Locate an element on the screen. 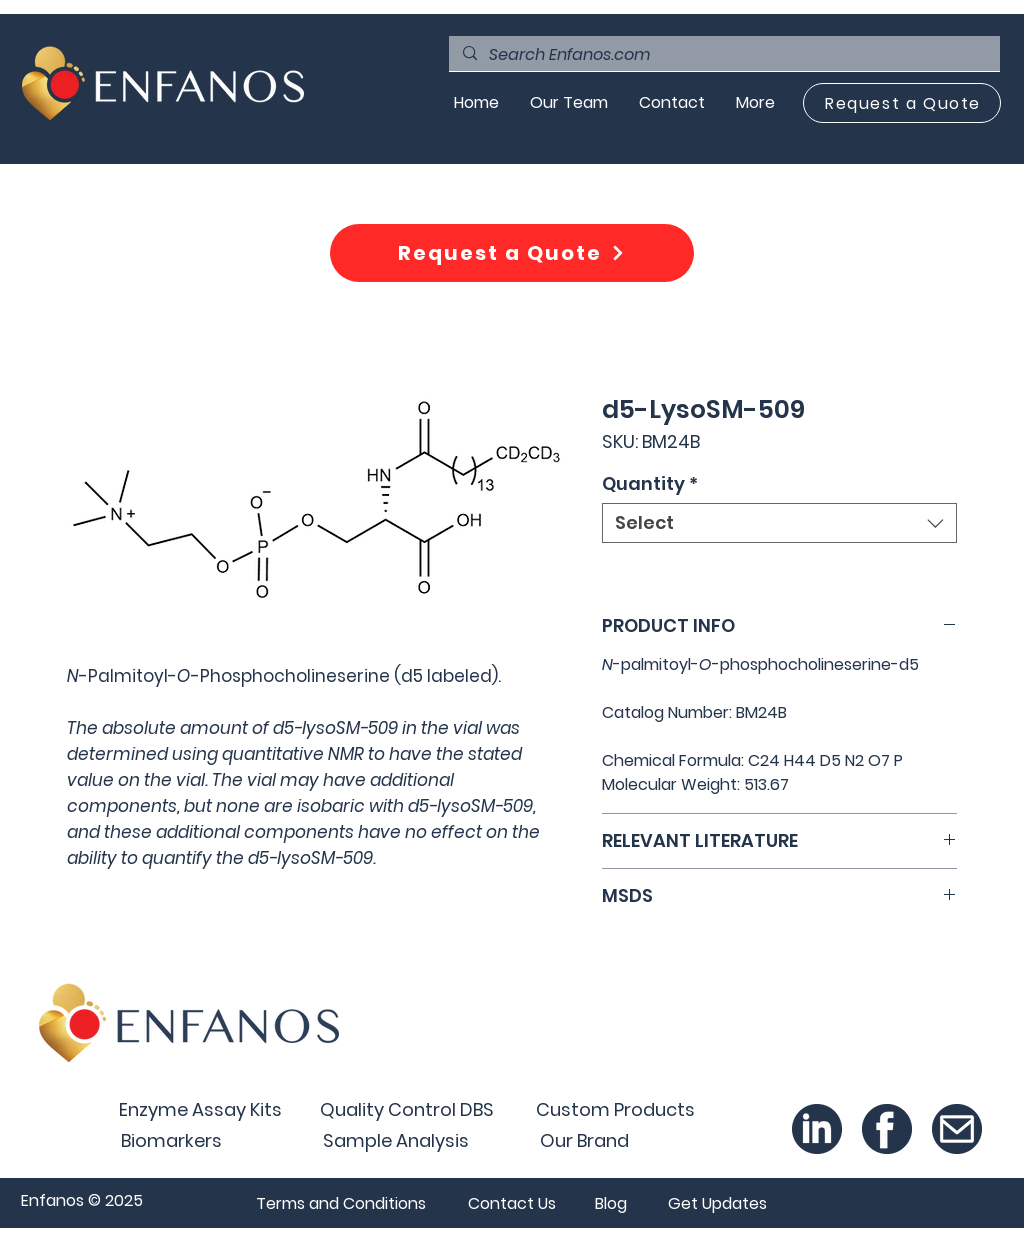 This screenshot has width=1024, height=1253. [Email_300x-8] is located at coordinates (957, 1129).